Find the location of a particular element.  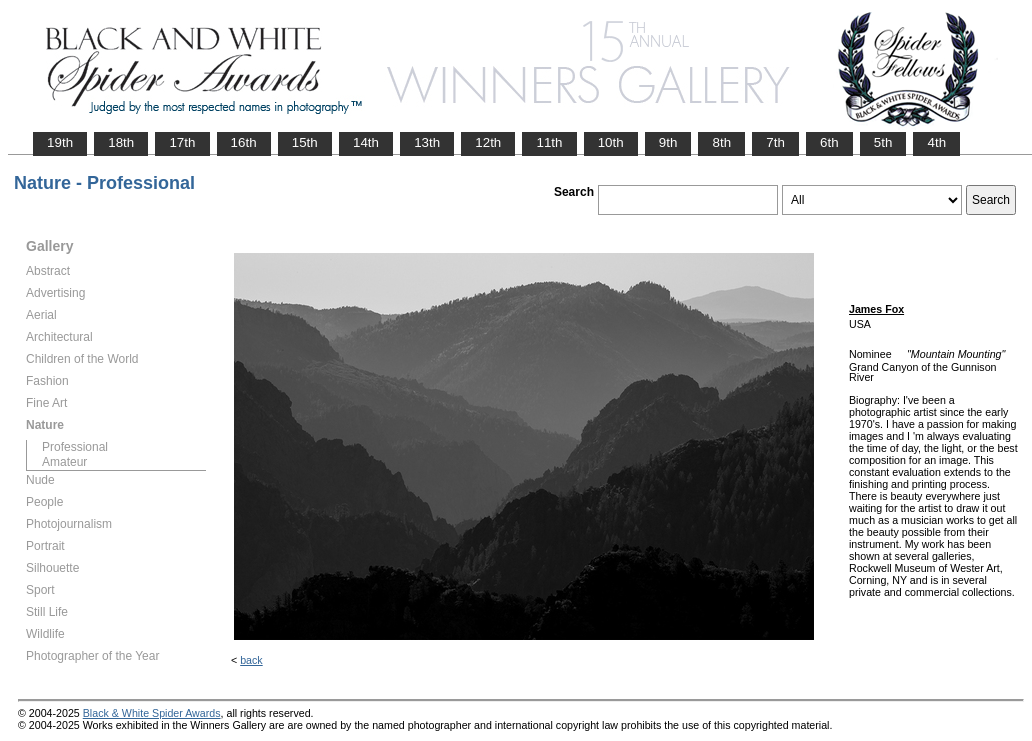

18th is located at coordinates (121, 142).